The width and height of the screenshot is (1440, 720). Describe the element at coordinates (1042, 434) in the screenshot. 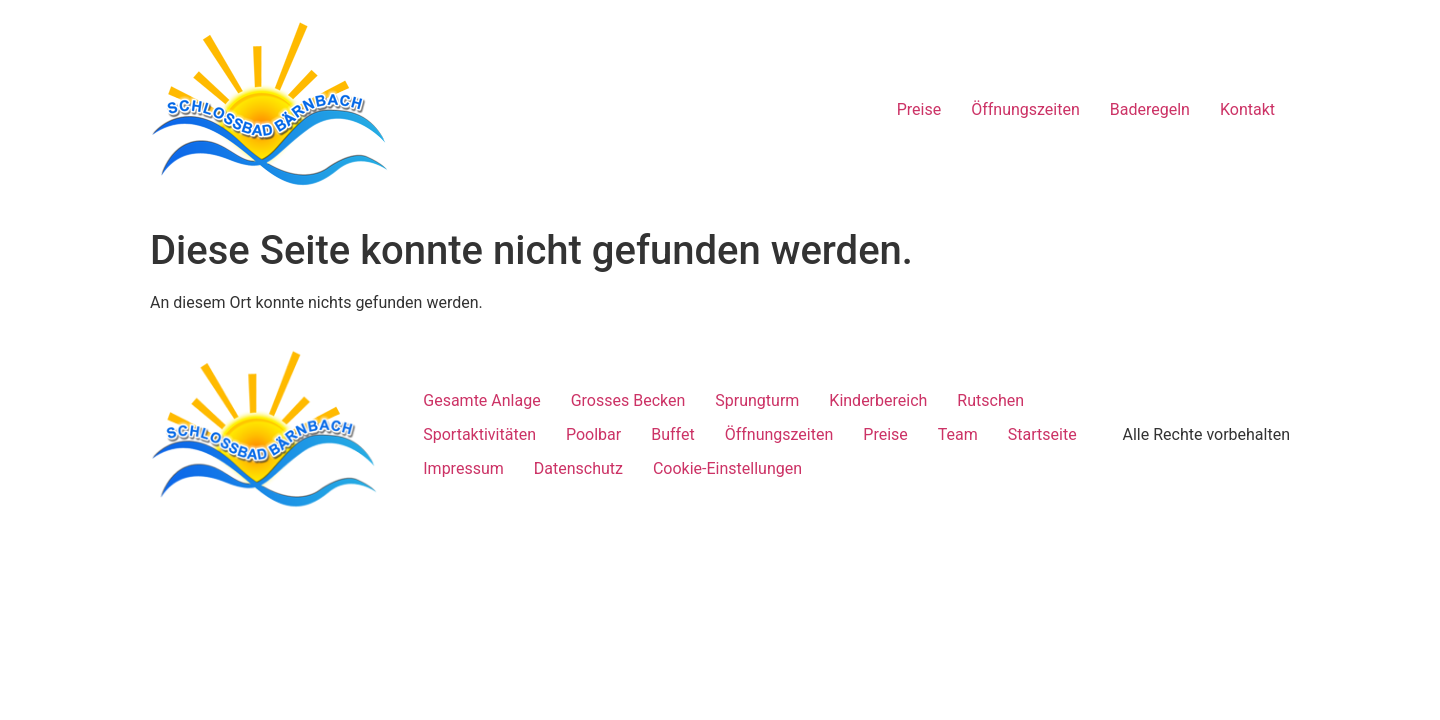

I see `Startseite` at that location.